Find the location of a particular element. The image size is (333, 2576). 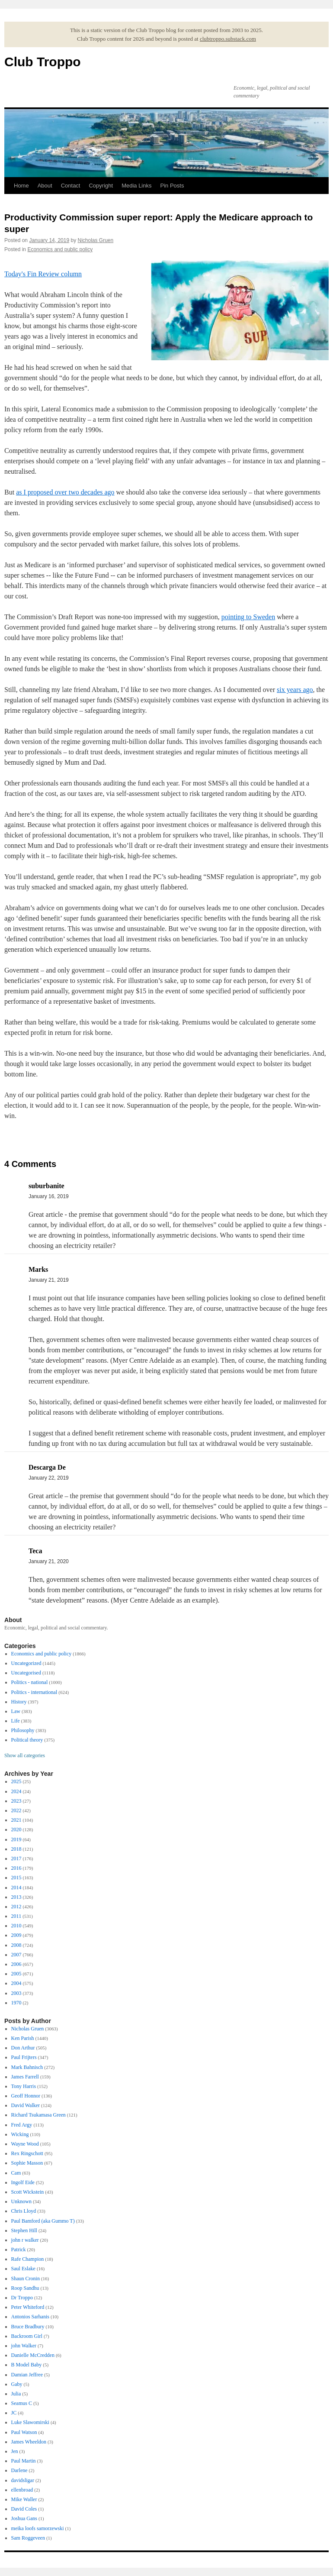

2013 is located at coordinates (16, 1897).